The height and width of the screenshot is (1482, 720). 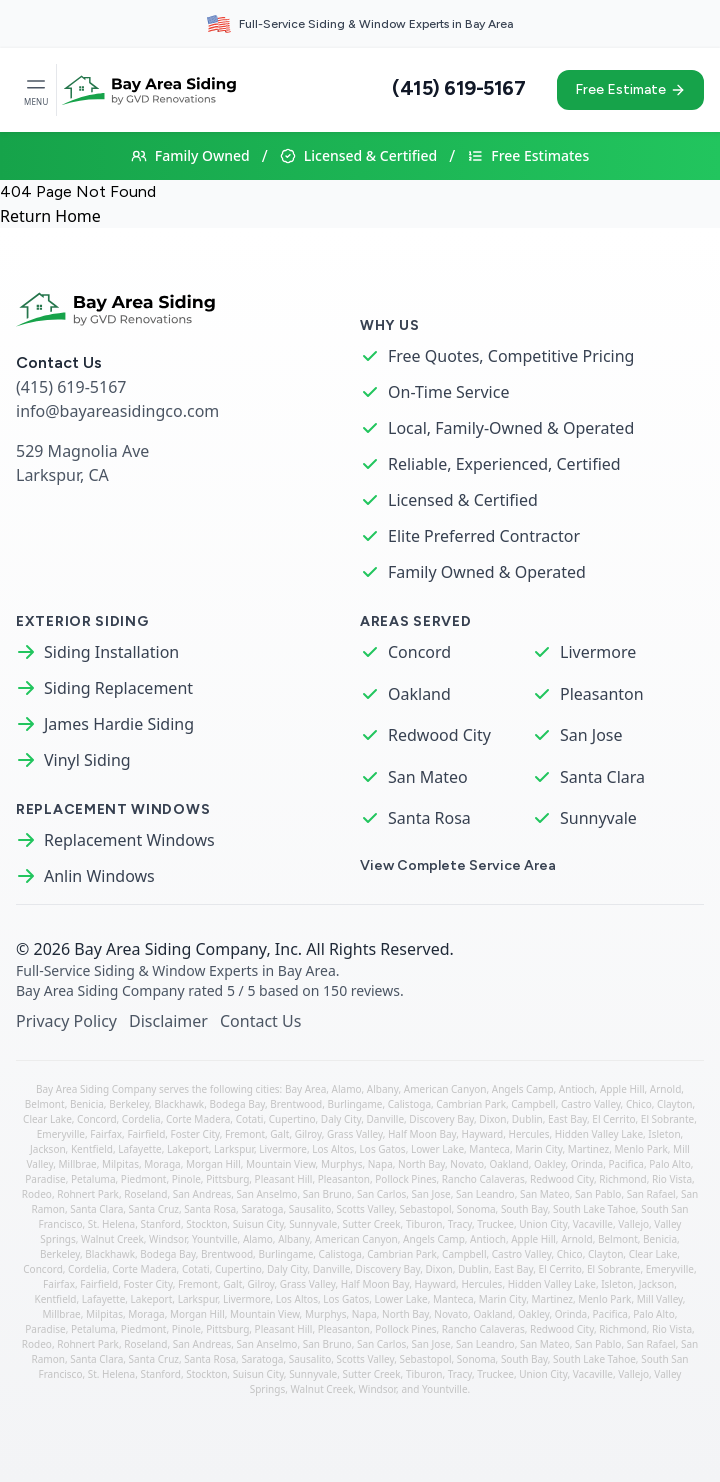 What do you see at coordinates (296, 1104) in the screenshot?
I see `Brentwood` at bounding box center [296, 1104].